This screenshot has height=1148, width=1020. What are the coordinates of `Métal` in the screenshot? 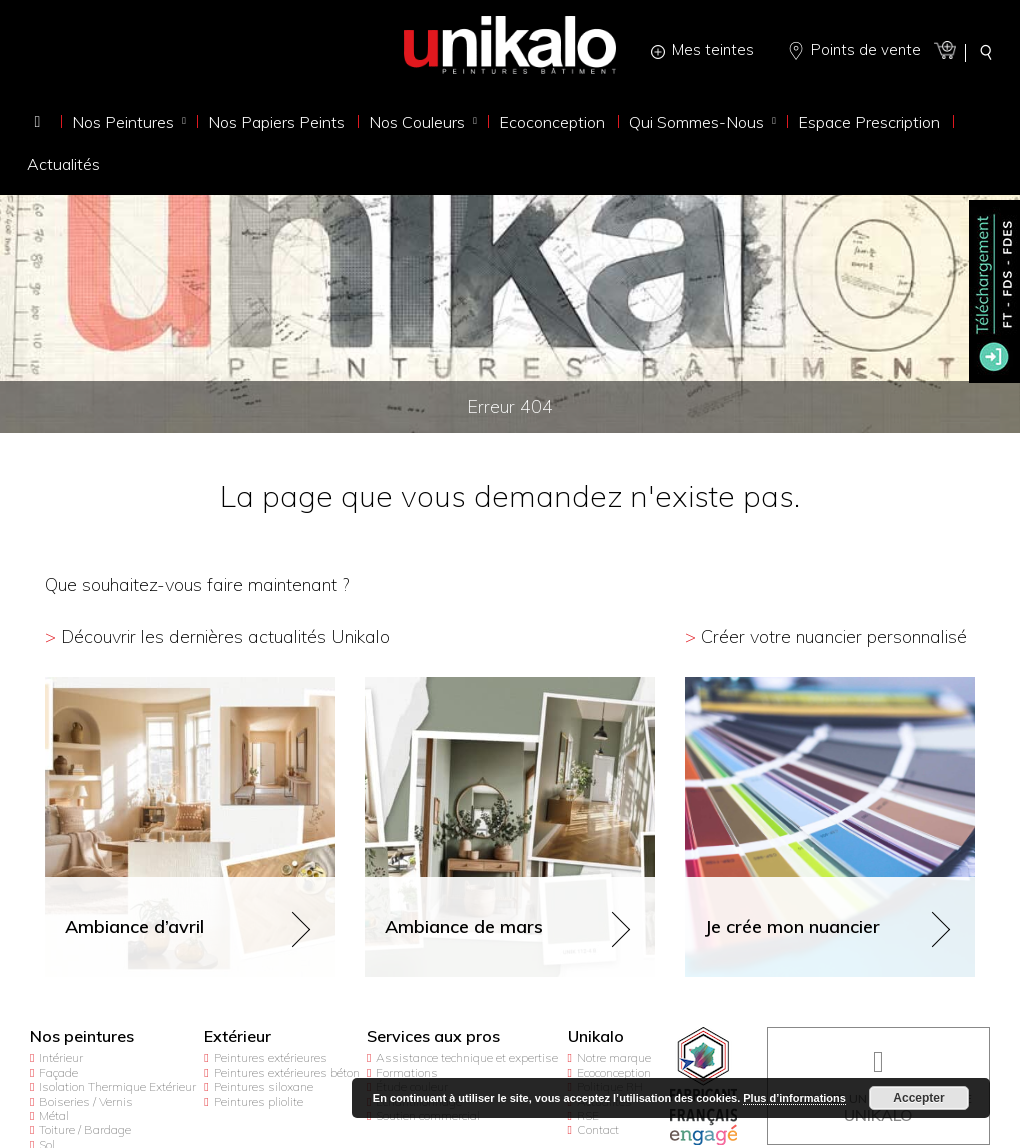 It's located at (54, 1115).